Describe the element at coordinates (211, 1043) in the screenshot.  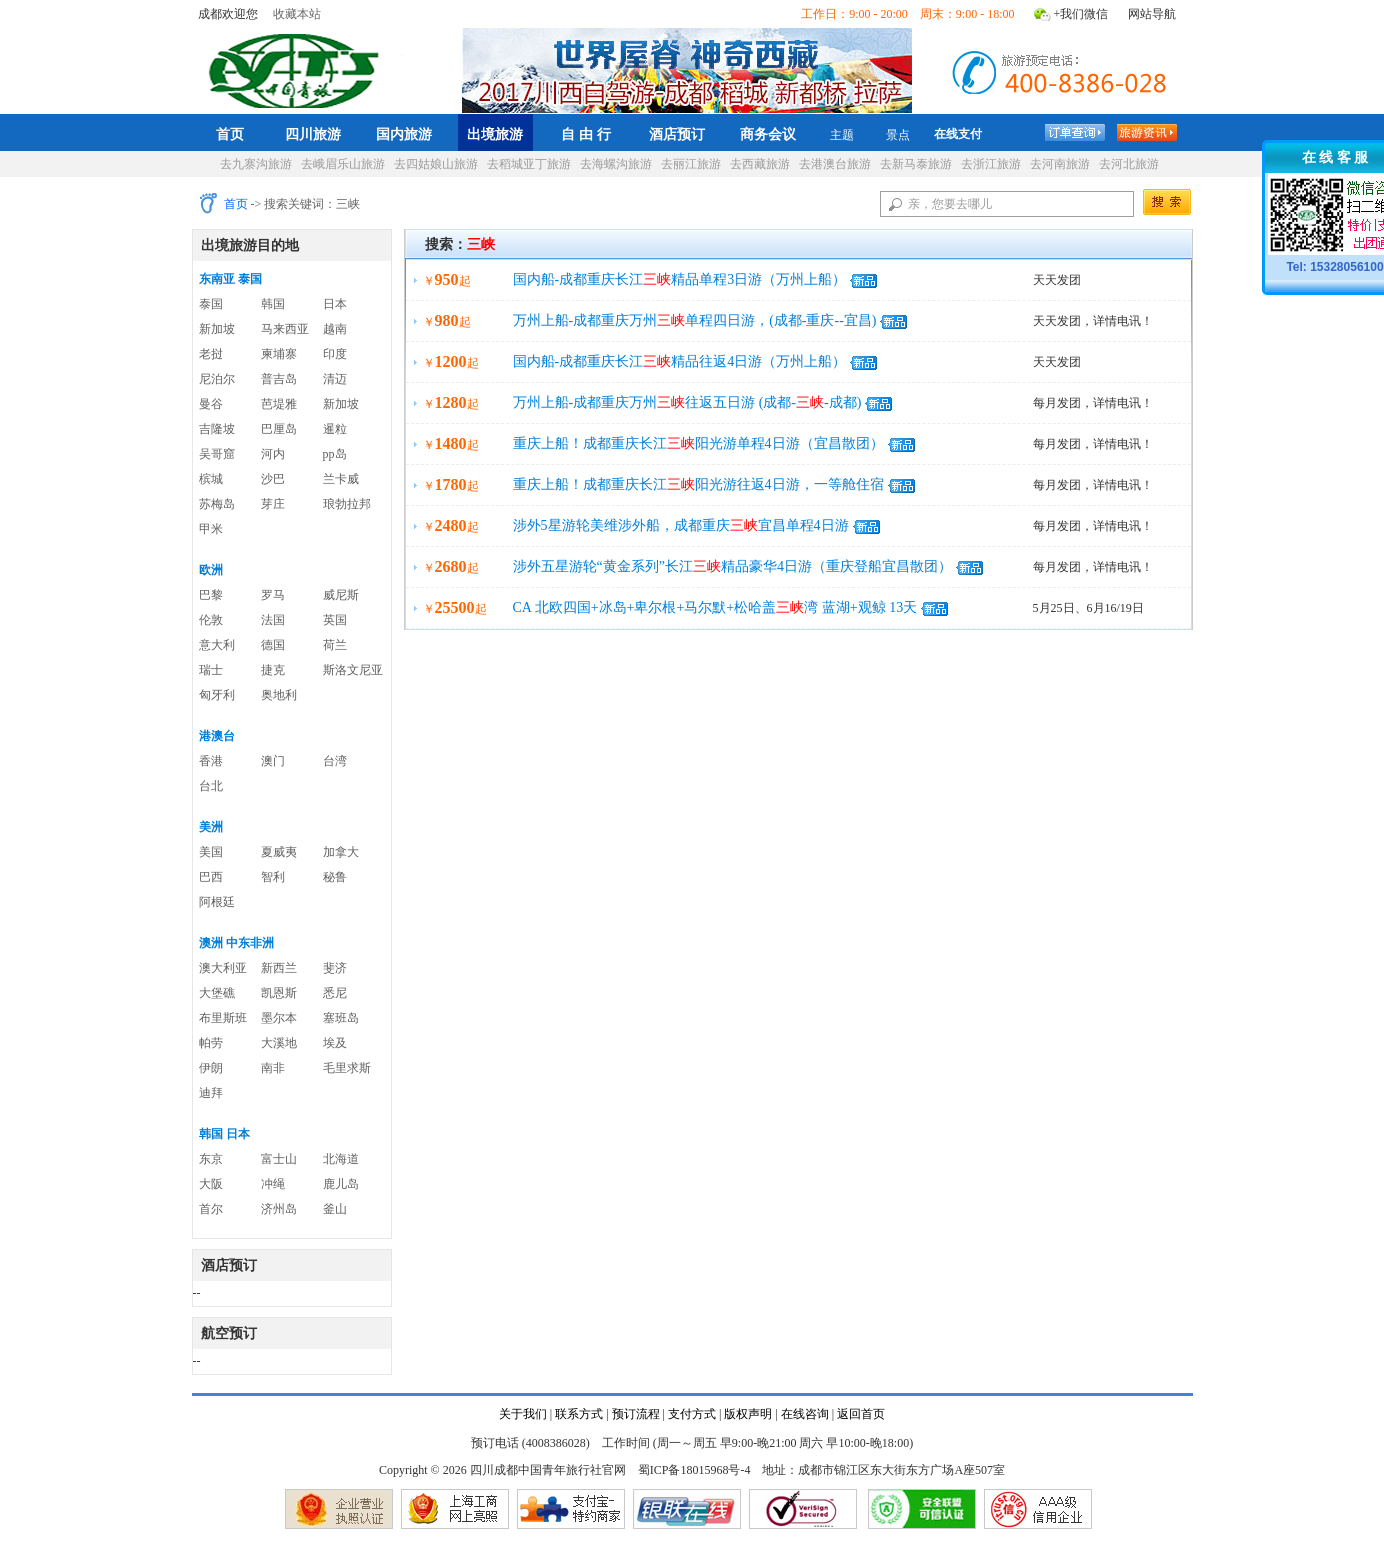
I see `帕劳` at that location.